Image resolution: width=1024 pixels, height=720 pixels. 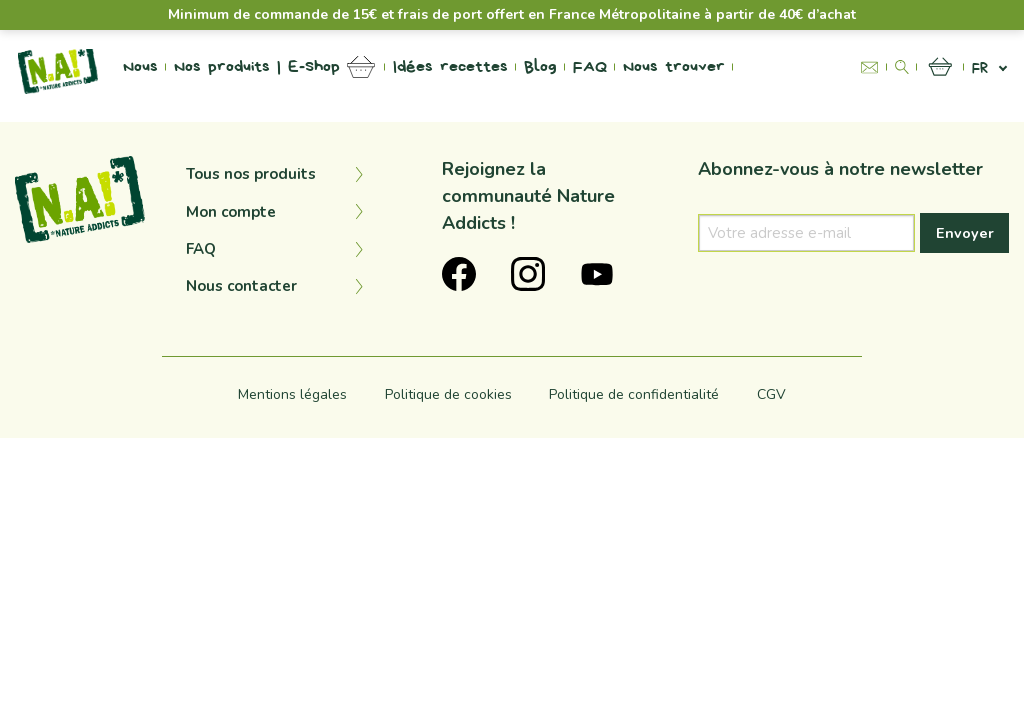 What do you see at coordinates (251, 174) in the screenshot?
I see `Tous nos produits` at bounding box center [251, 174].